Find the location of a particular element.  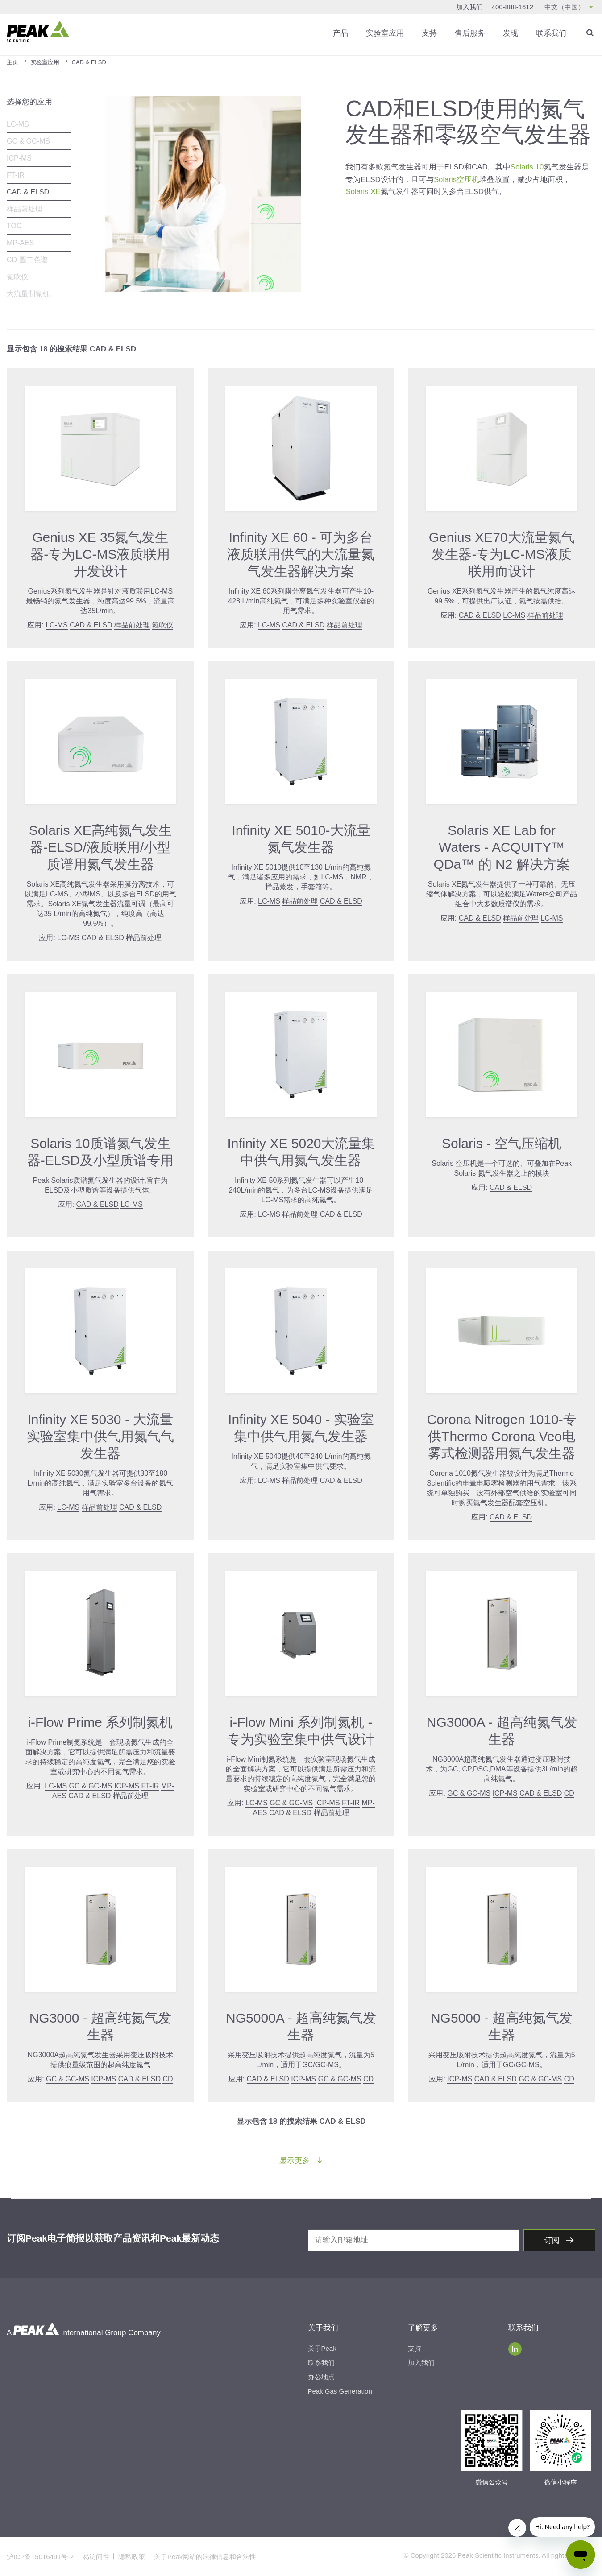

Genius XE70大流量氮气发生器-专为LC-MS液质联用而设计 is located at coordinates (502, 554).